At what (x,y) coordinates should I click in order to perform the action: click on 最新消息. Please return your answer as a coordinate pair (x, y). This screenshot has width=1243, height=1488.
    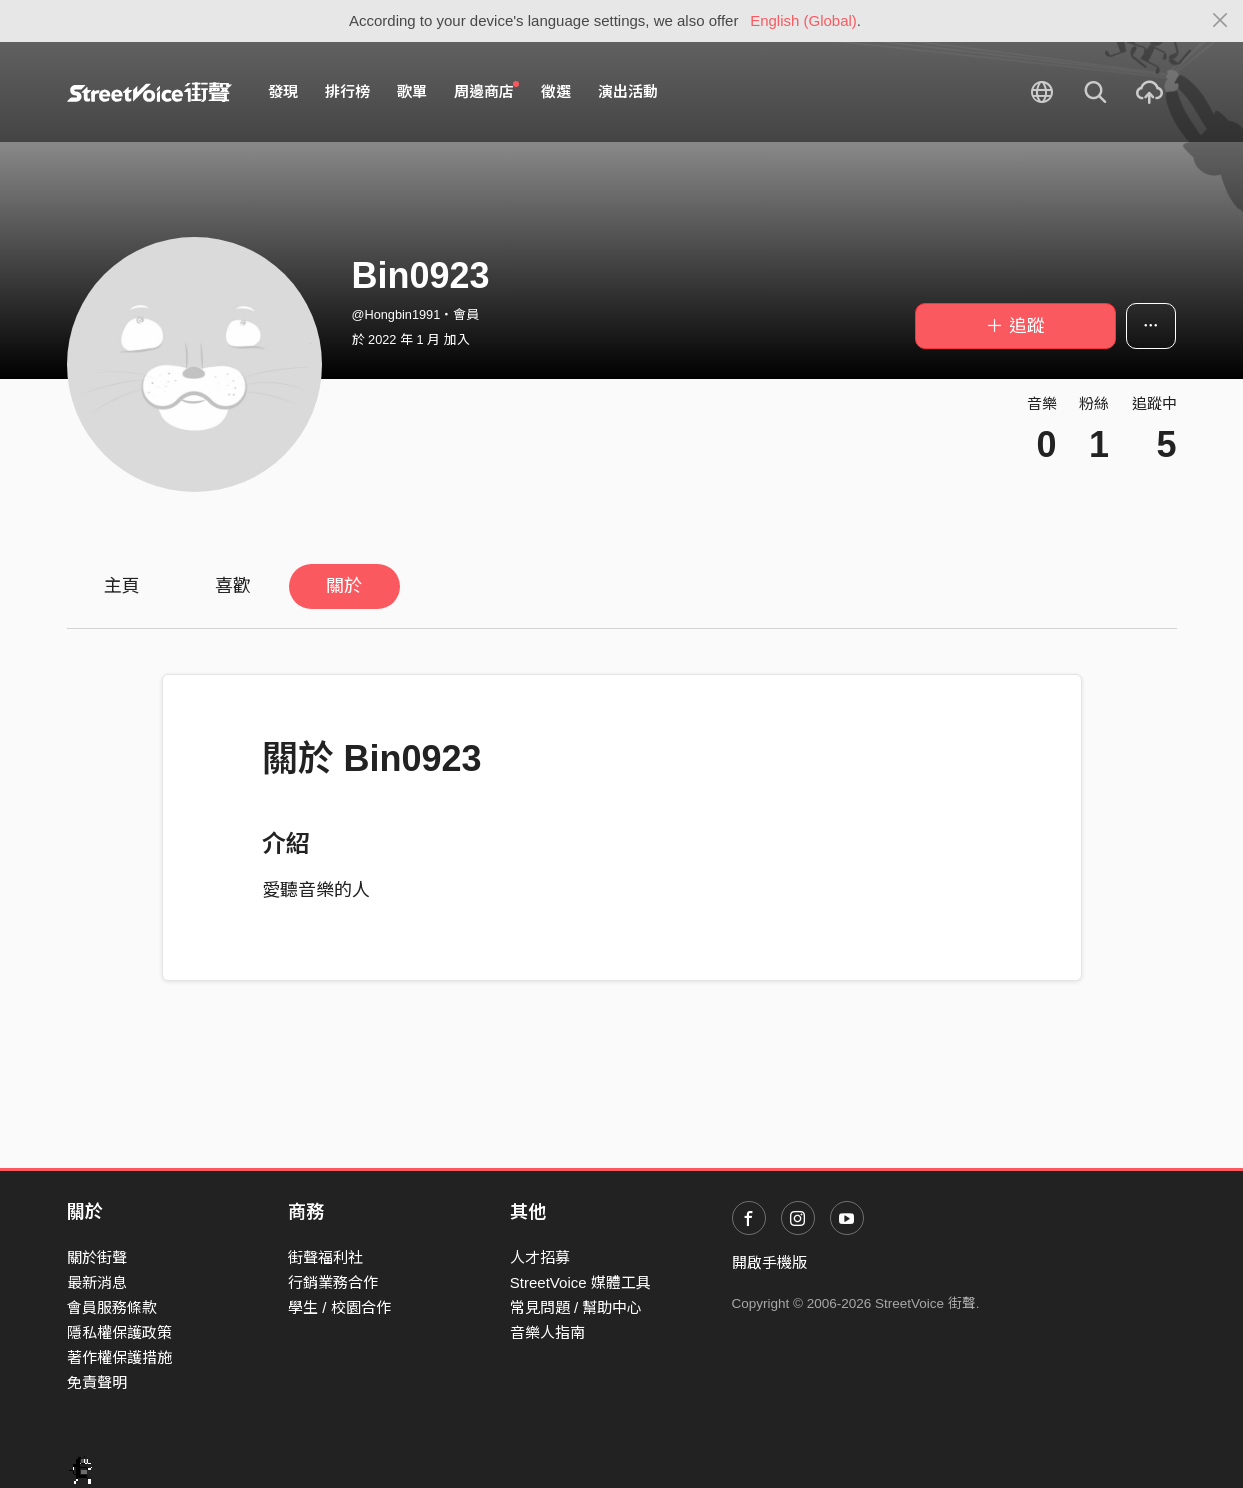
    Looking at the image, I should click on (97, 1282).